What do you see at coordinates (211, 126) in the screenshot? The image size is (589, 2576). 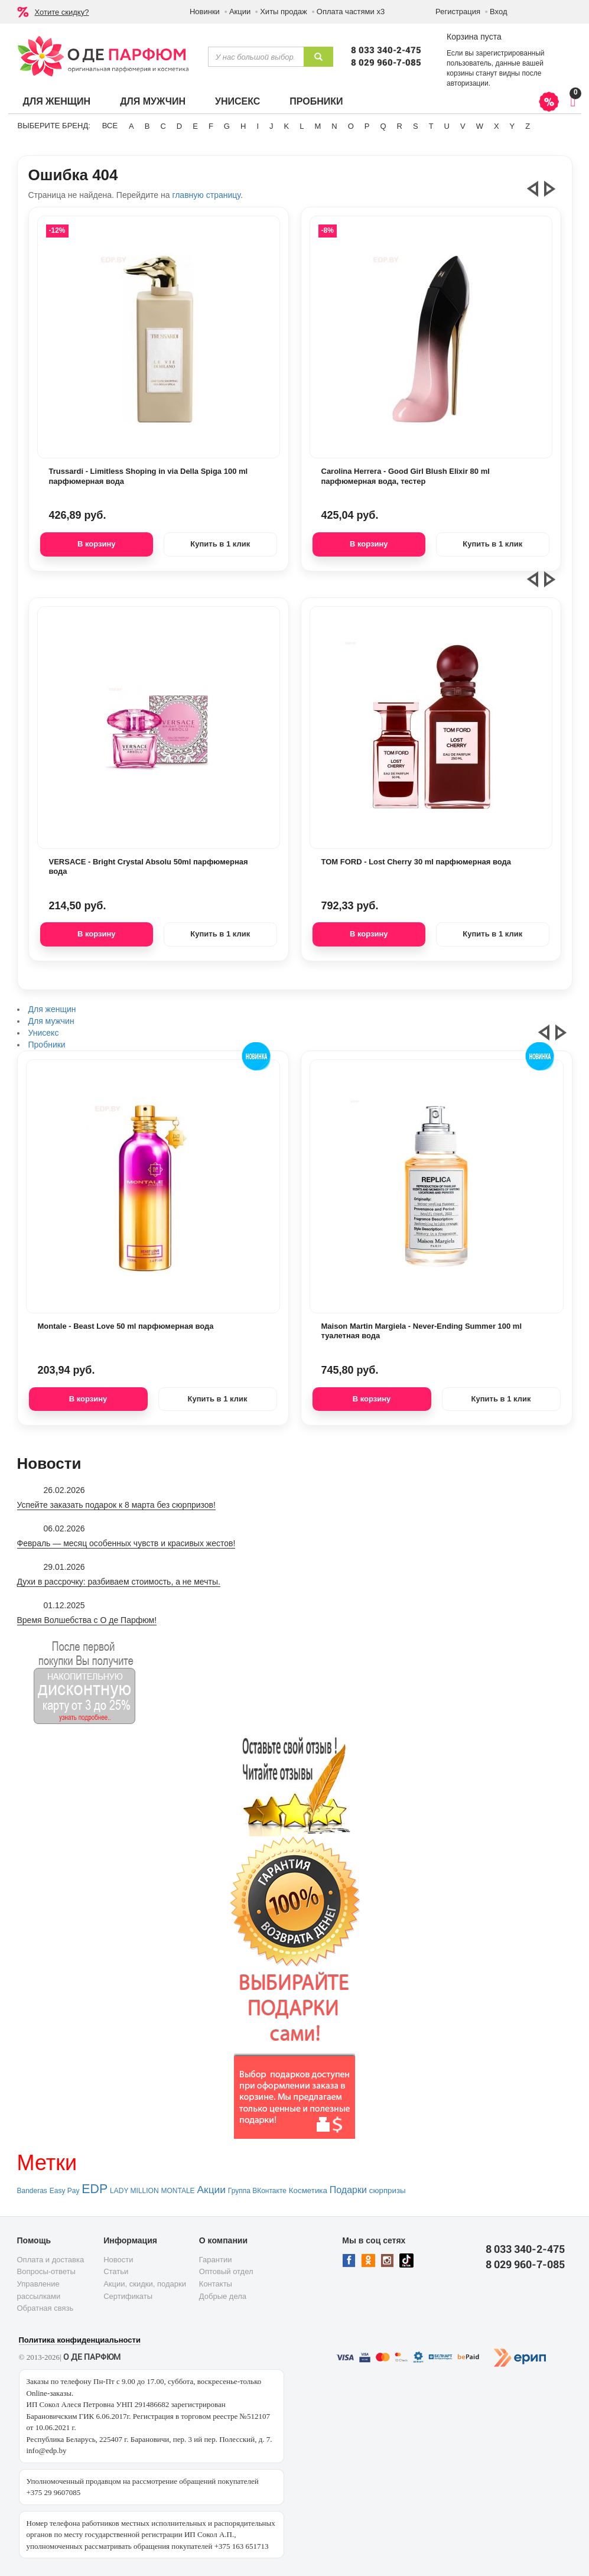 I see `F [button]` at bounding box center [211, 126].